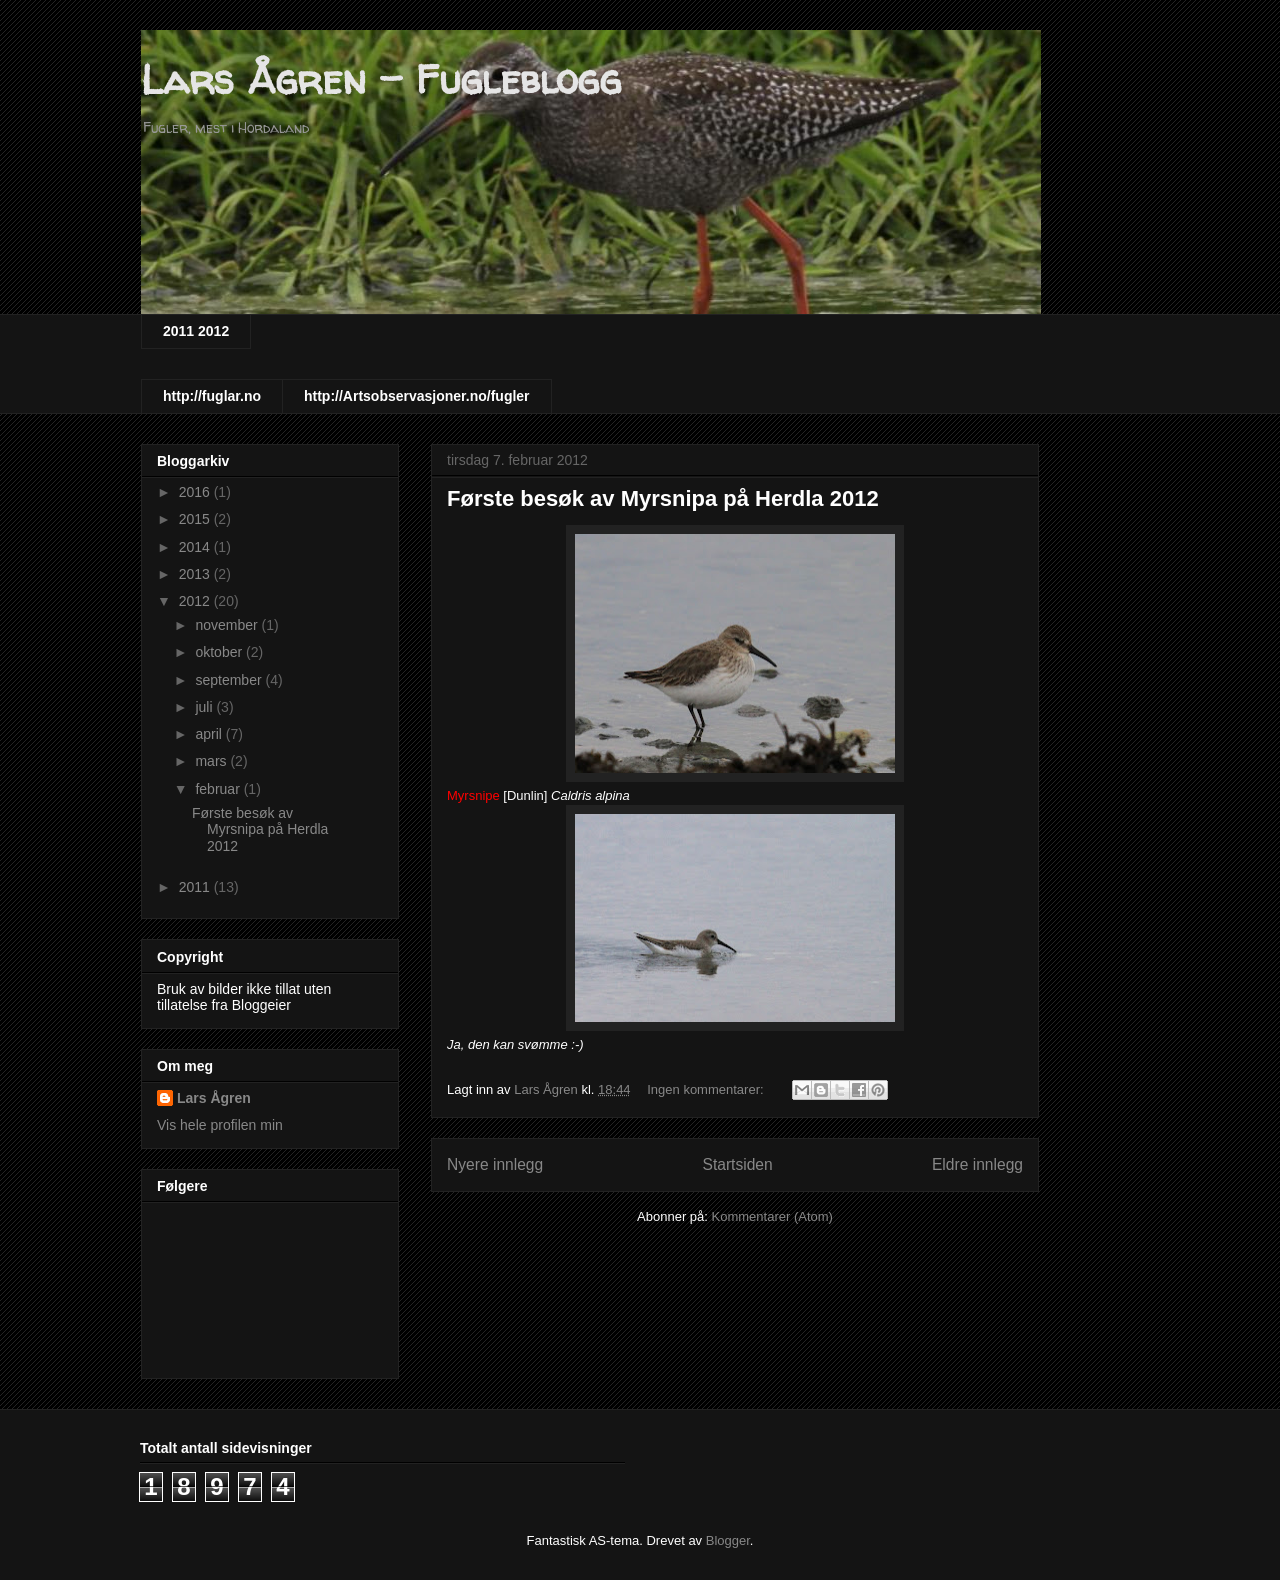 The image size is (1280, 1580). I want to click on 2014, so click(196, 547).